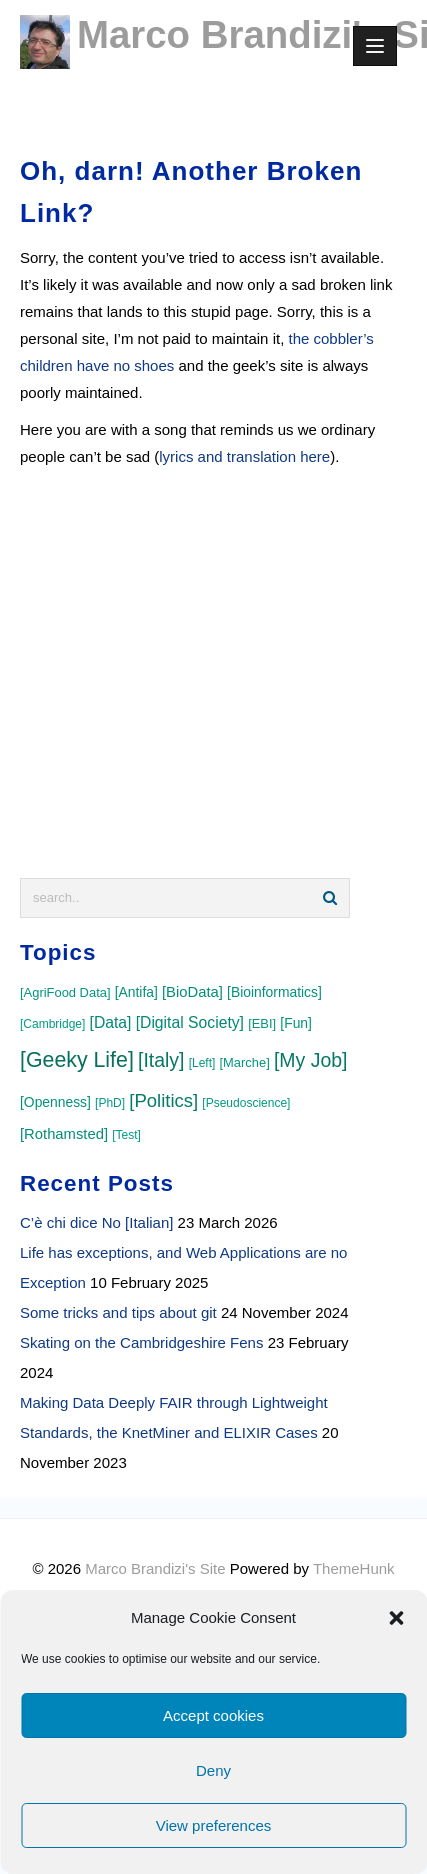  I want to click on [Geeky Life], so click(77, 1060).